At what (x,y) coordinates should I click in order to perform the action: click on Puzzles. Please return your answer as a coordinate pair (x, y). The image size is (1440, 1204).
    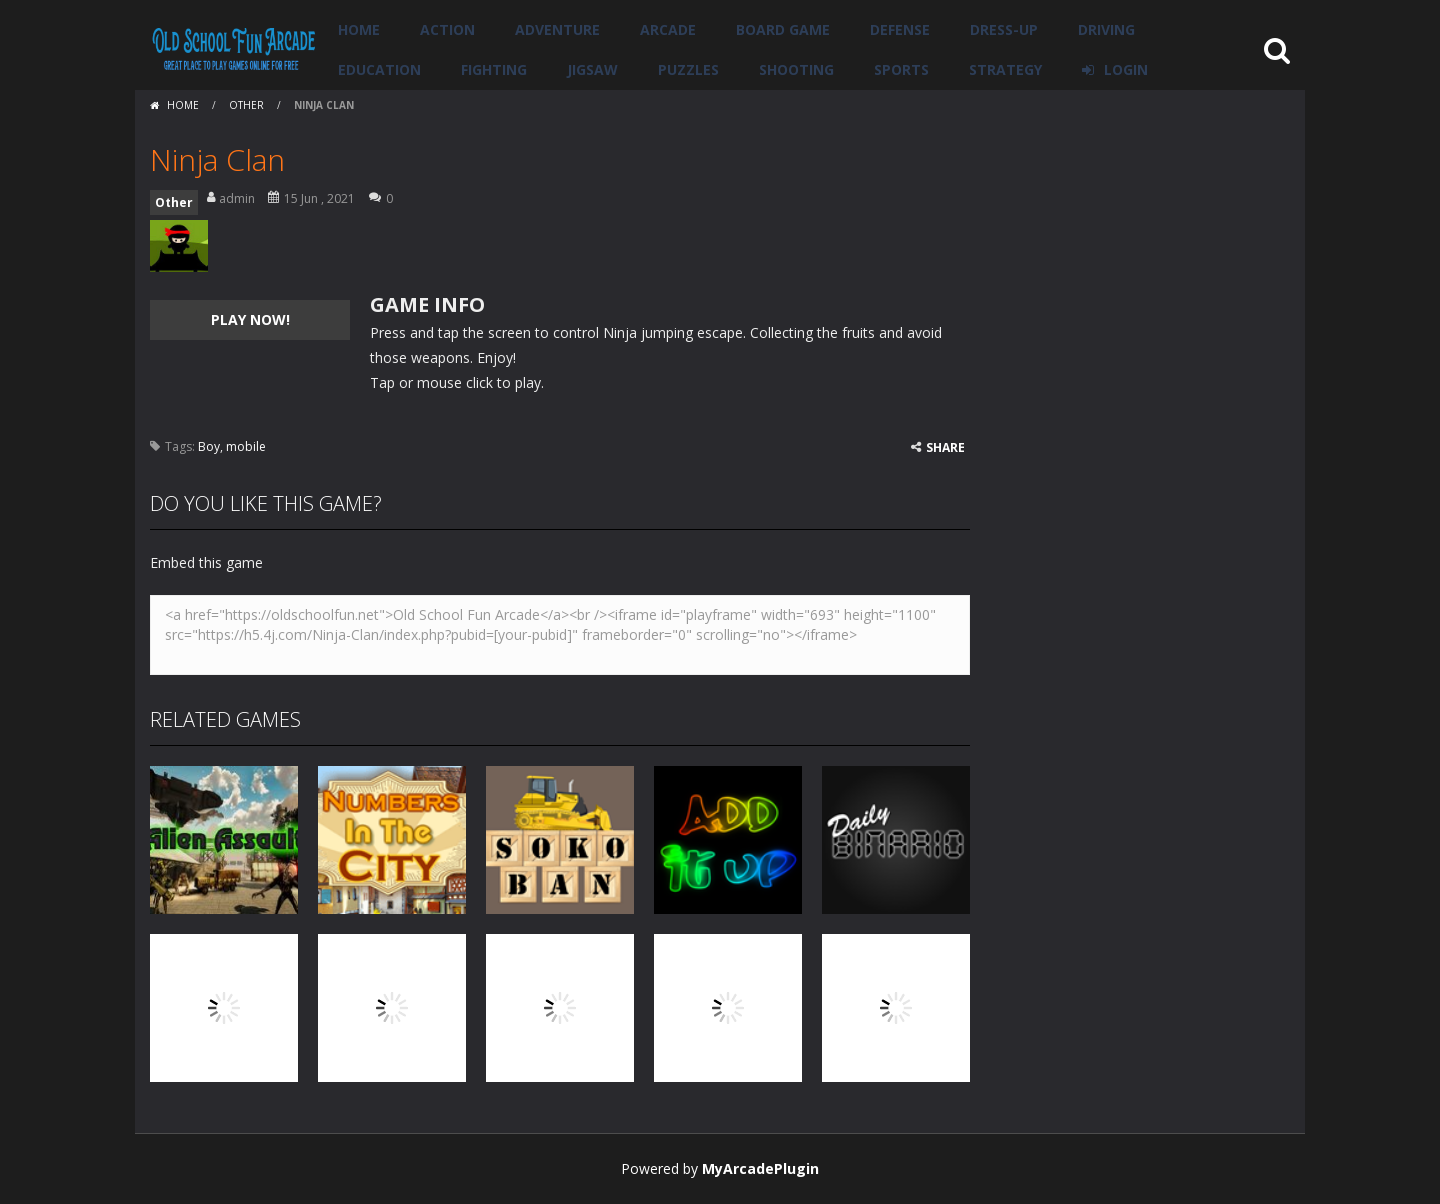
    Looking at the image, I should click on (688, 69).